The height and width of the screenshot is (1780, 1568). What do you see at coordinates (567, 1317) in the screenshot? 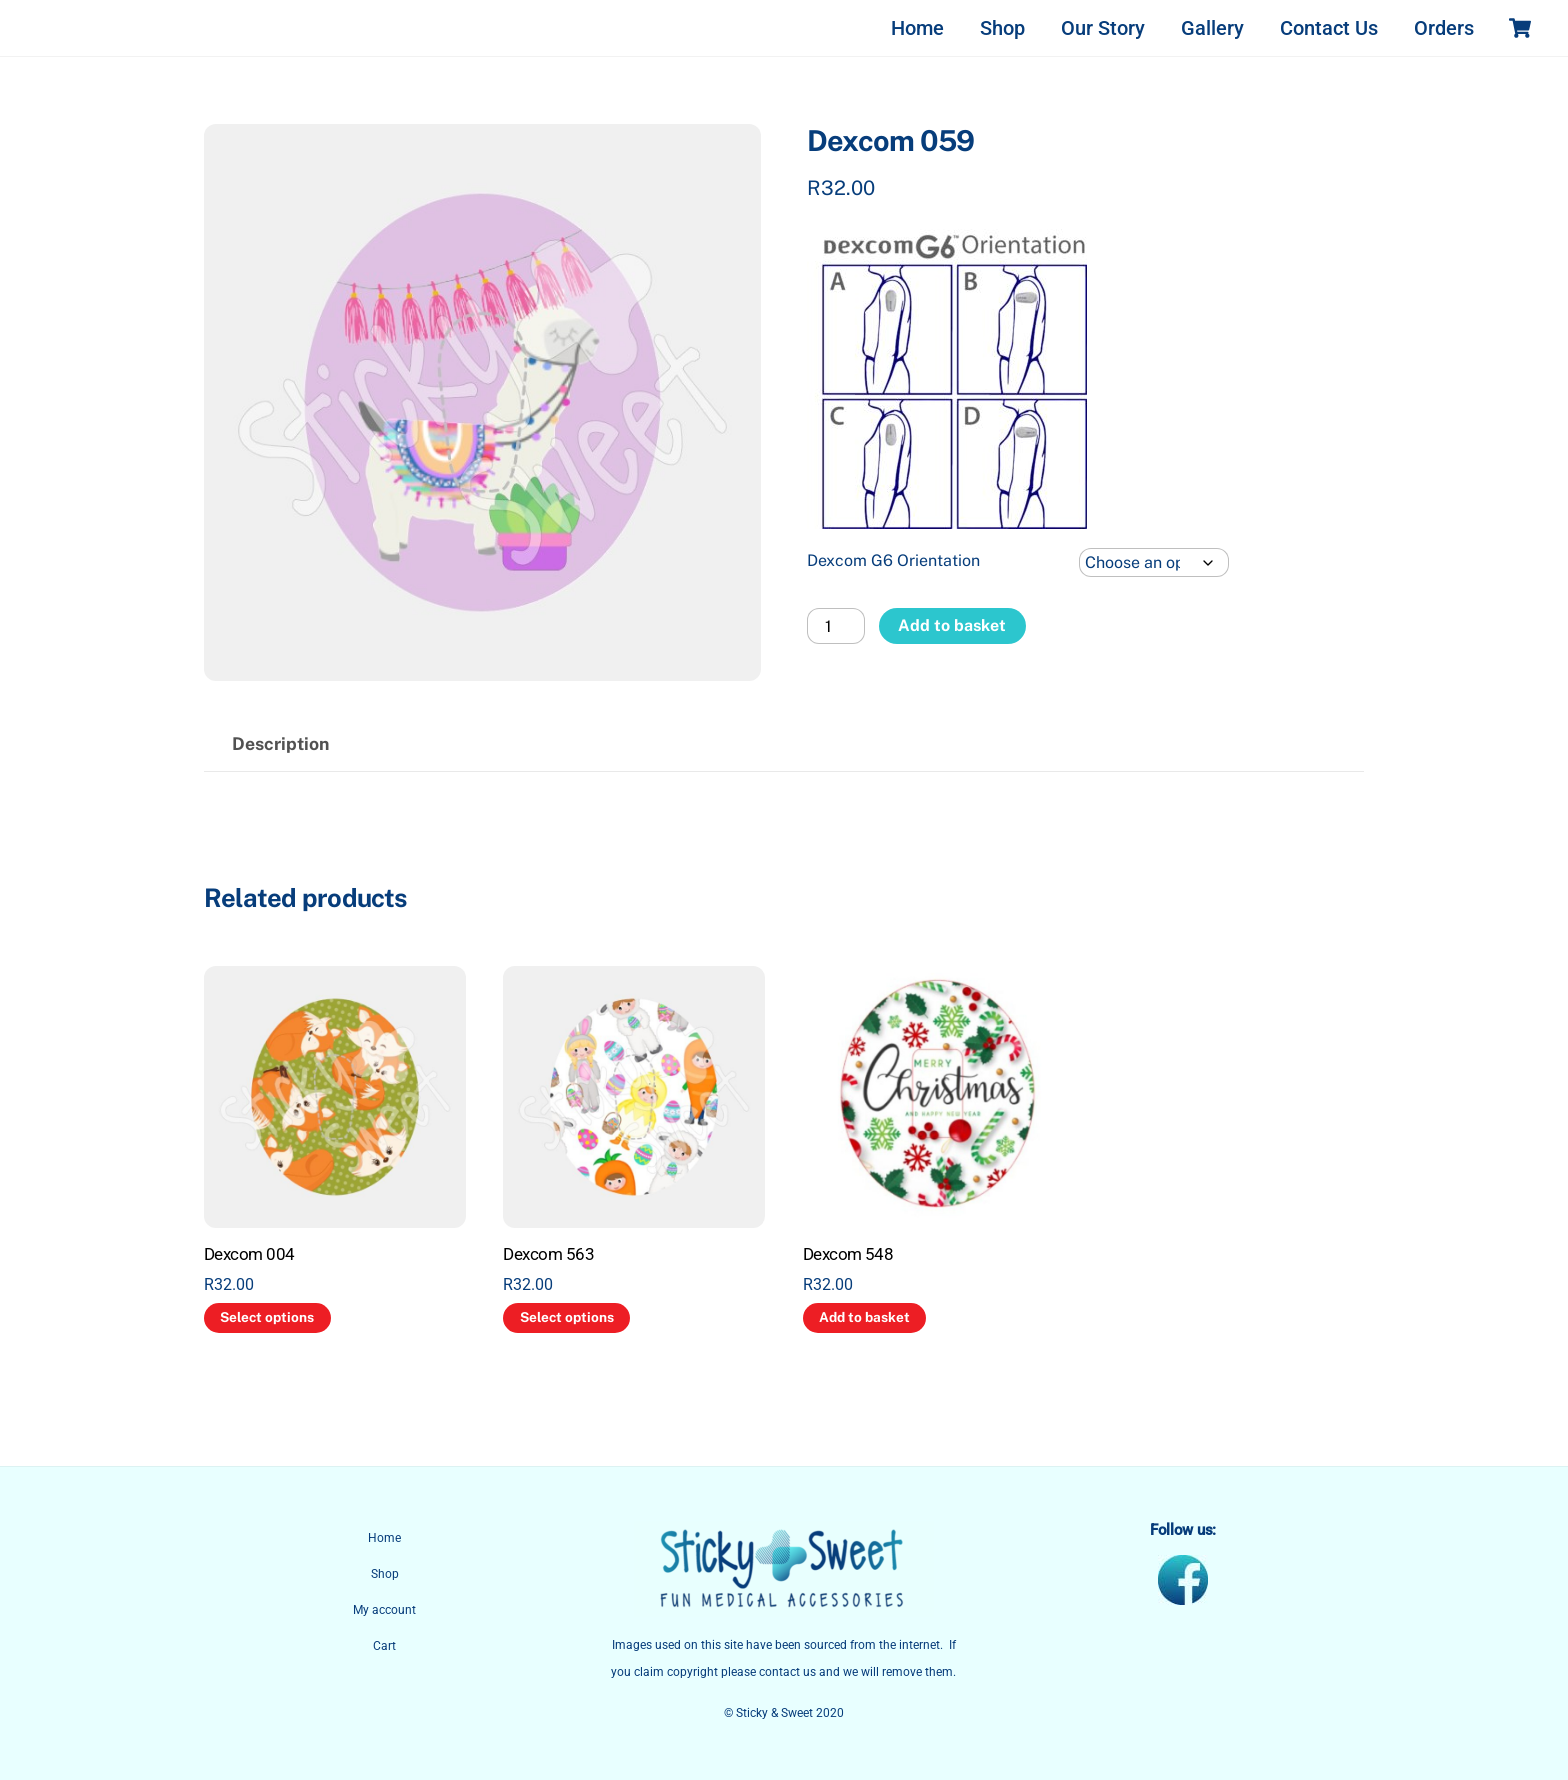
I see `Select options [Select options for “Dexcom 563”]` at bounding box center [567, 1317].